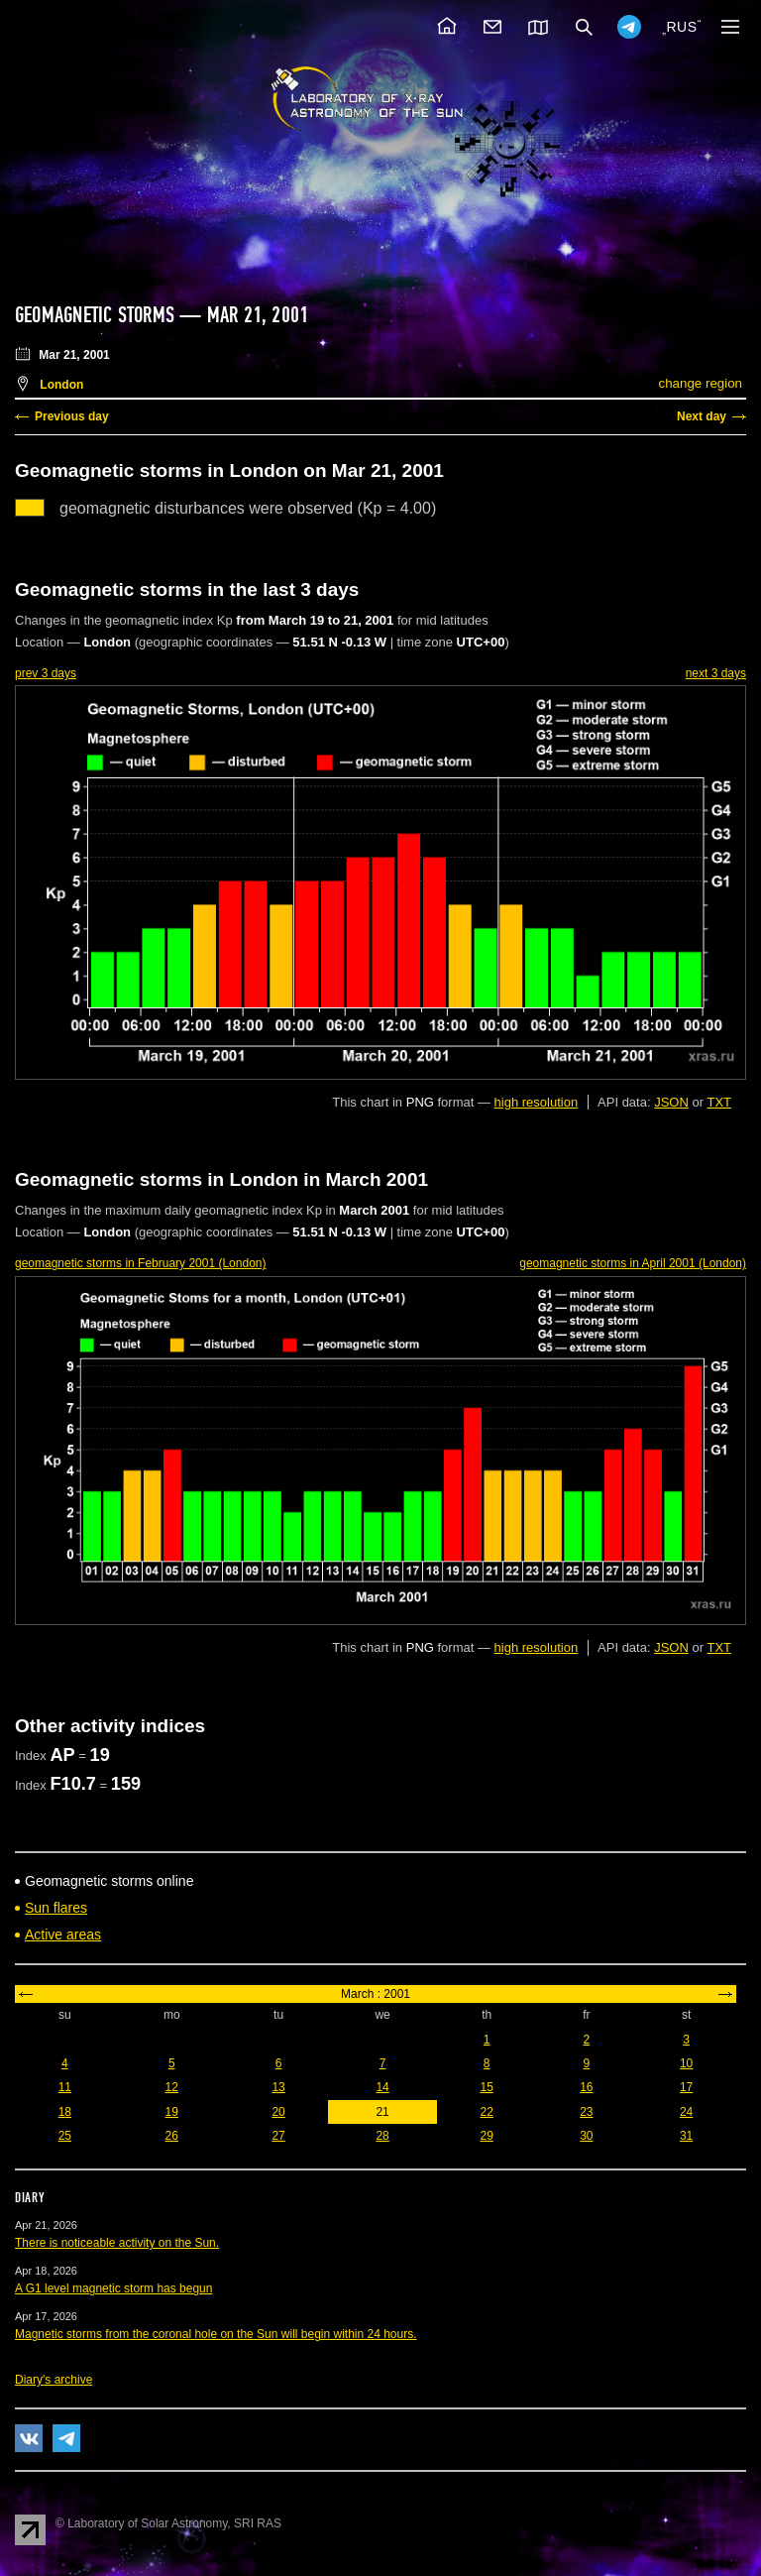 This screenshot has width=761, height=2576. I want to click on 10, so click(686, 2063).